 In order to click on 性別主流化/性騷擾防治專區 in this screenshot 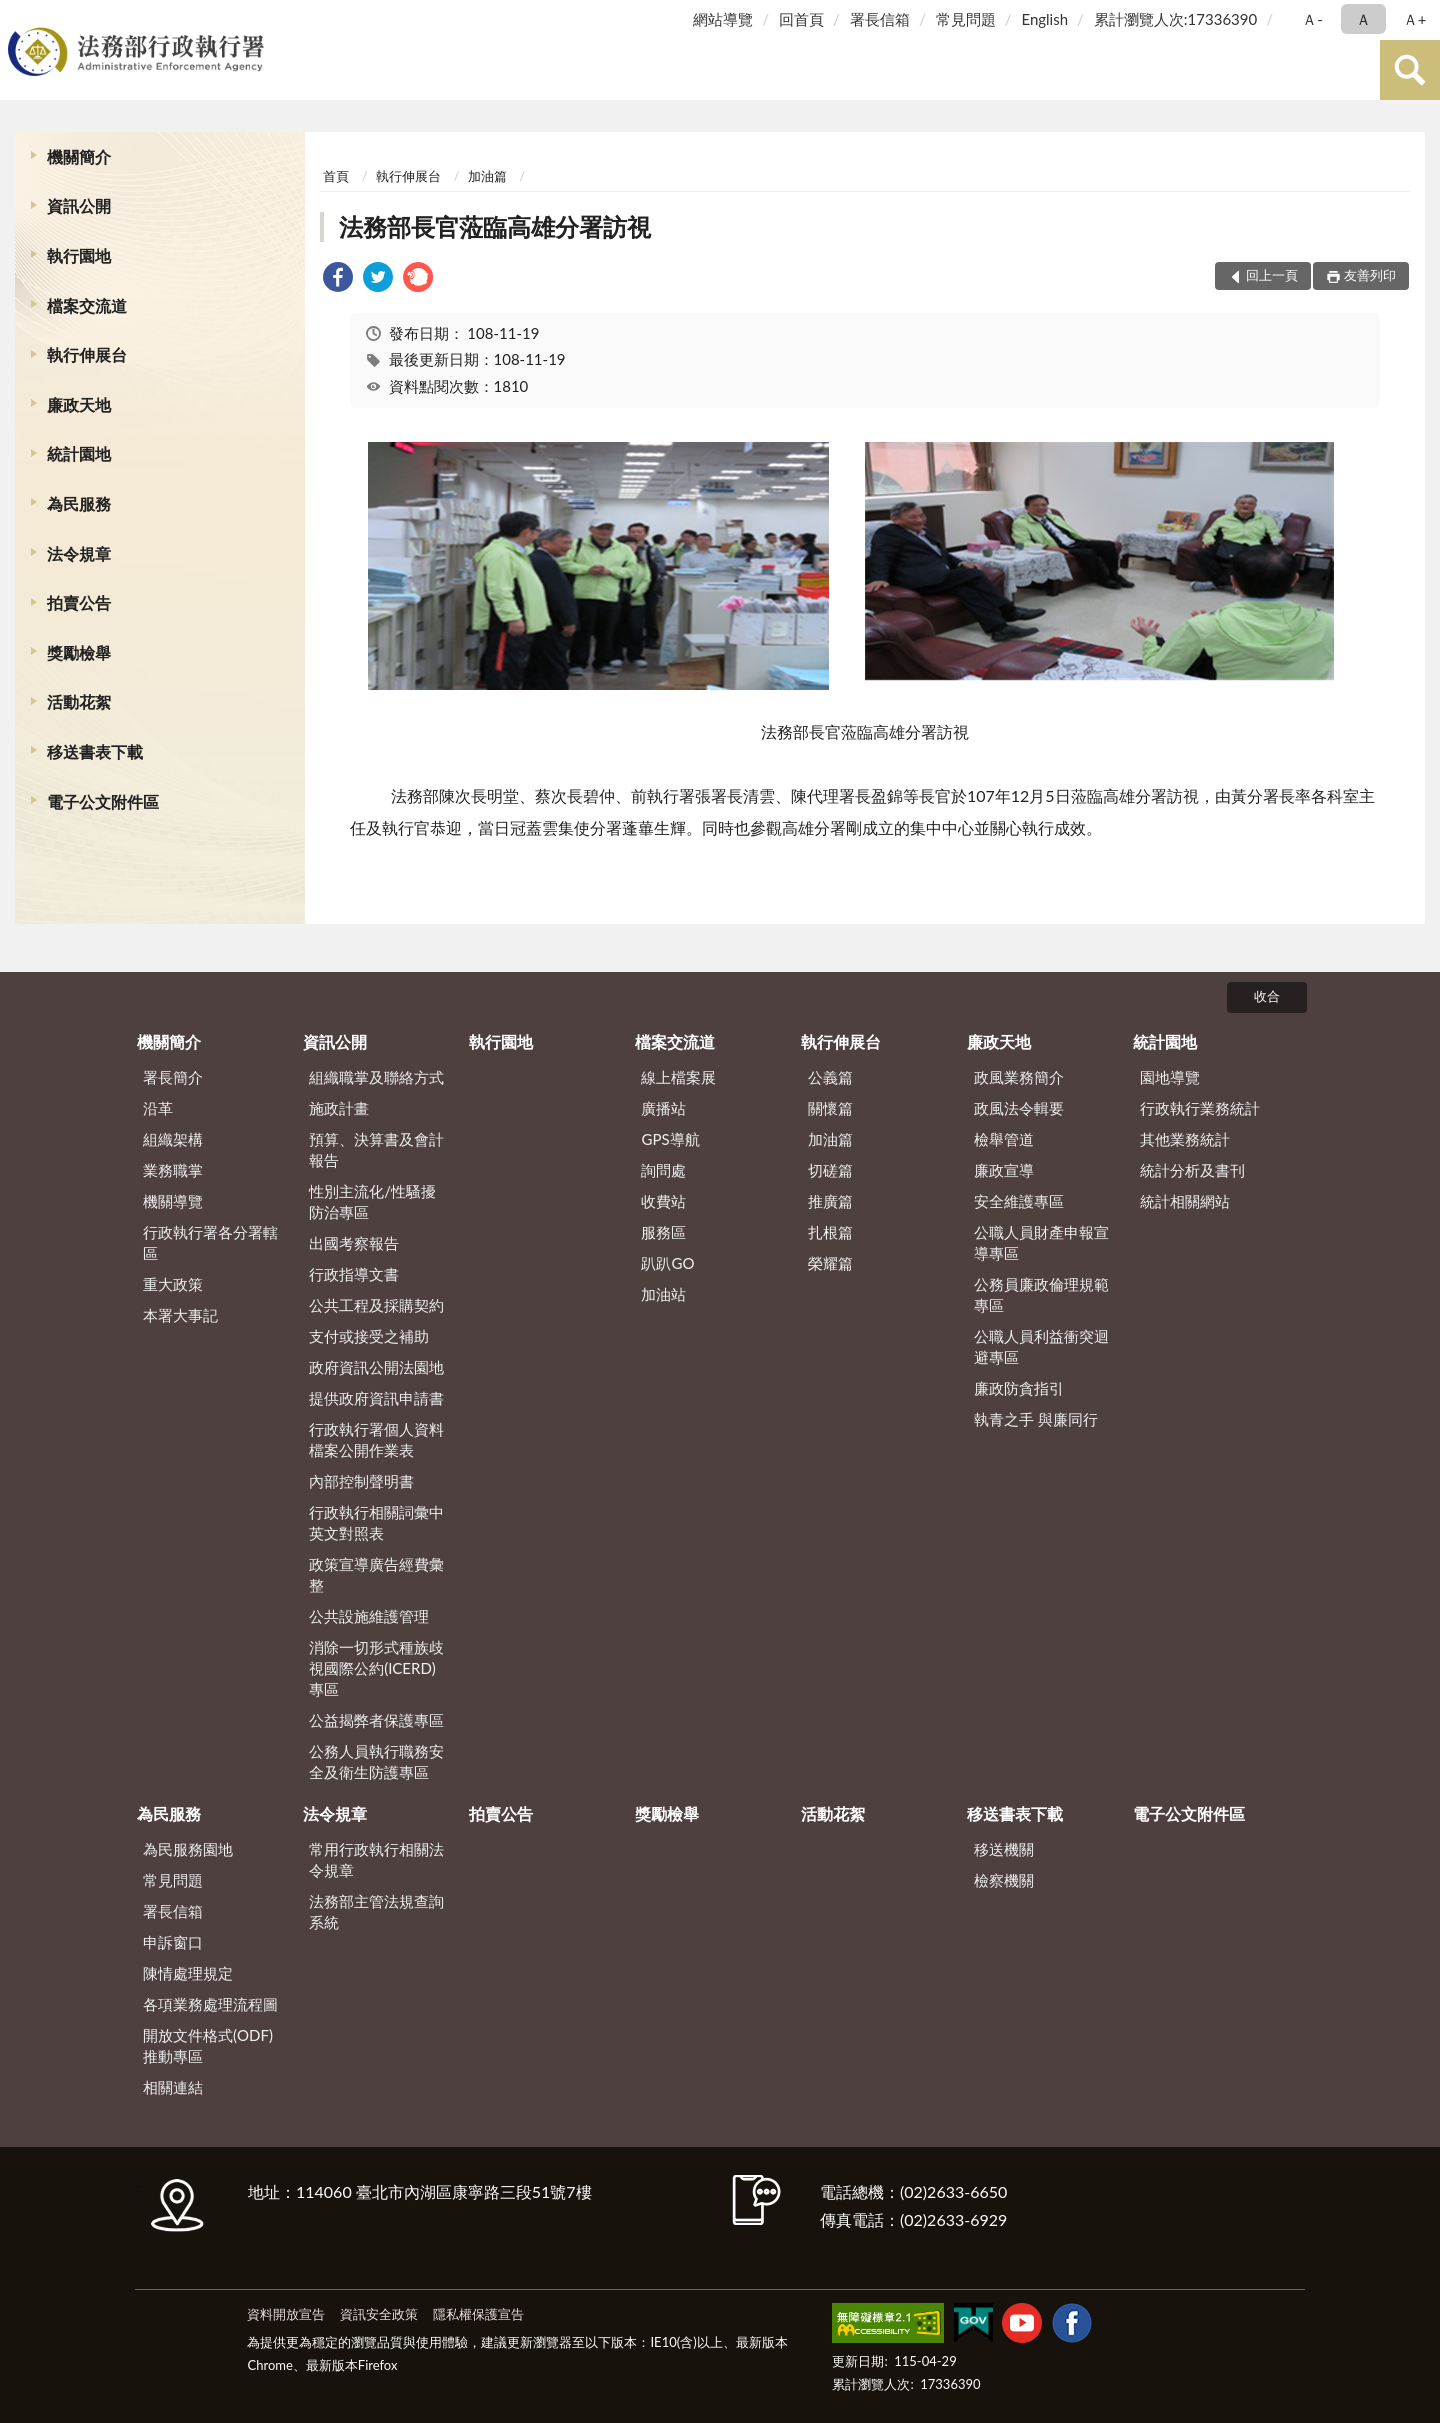, I will do `click(372, 1201)`.